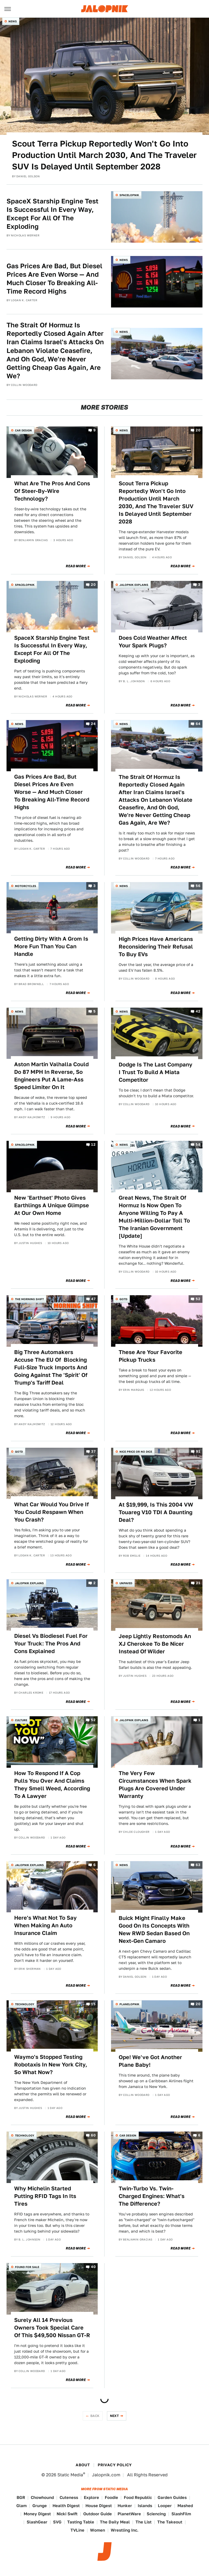  What do you see at coordinates (155, 1072) in the screenshot?
I see `Dodge Is The Last Company I Trust To Build A Miata Competitor` at bounding box center [155, 1072].